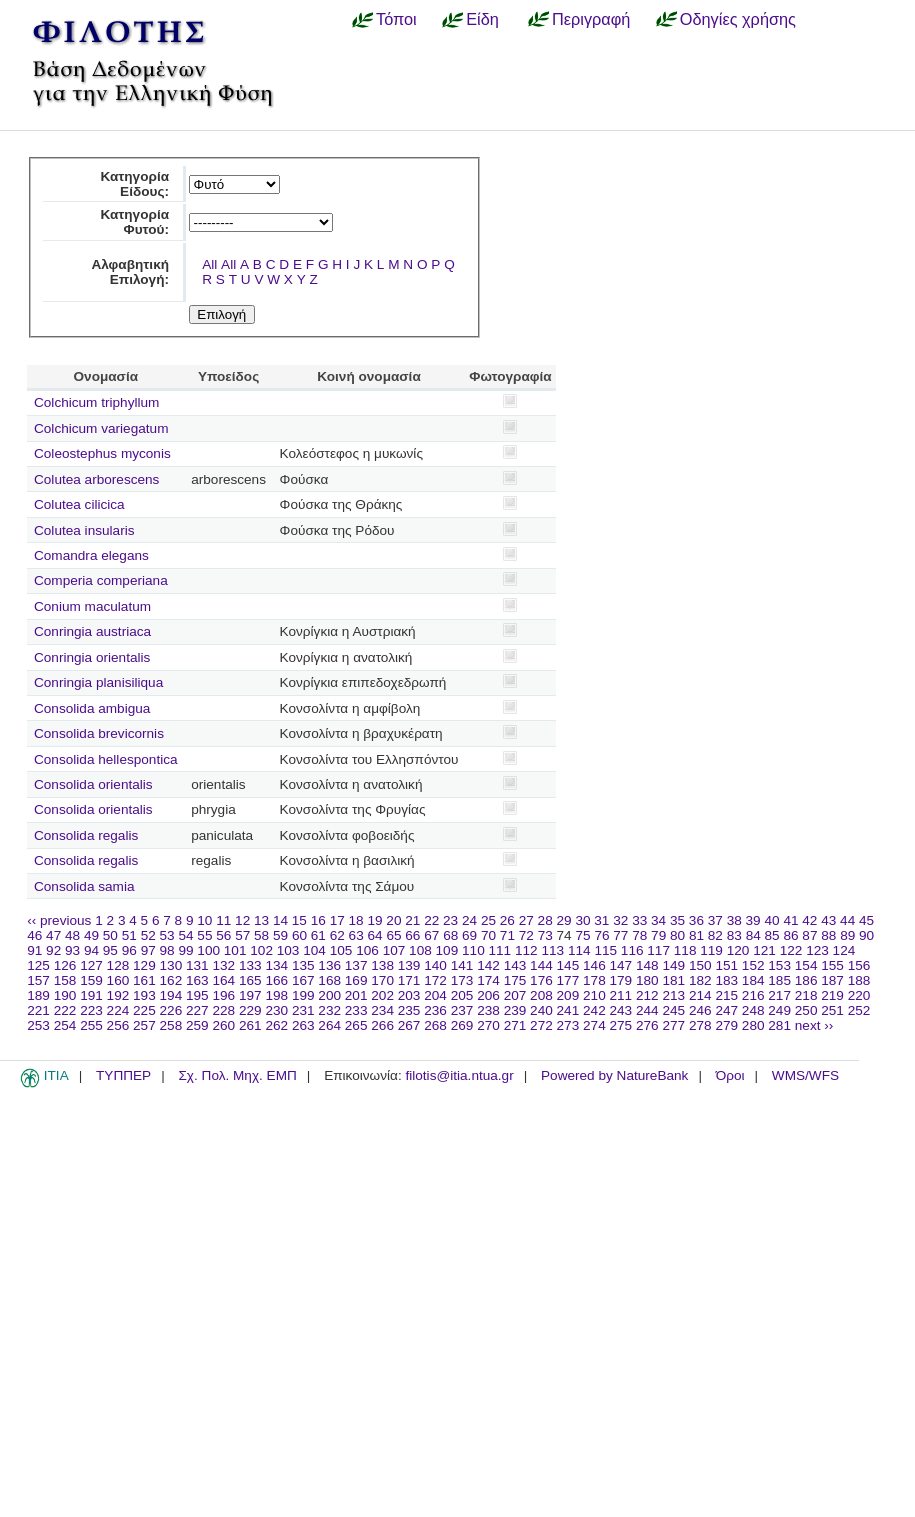 The image size is (915, 1517). I want to click on 222, so click(65, 1010).